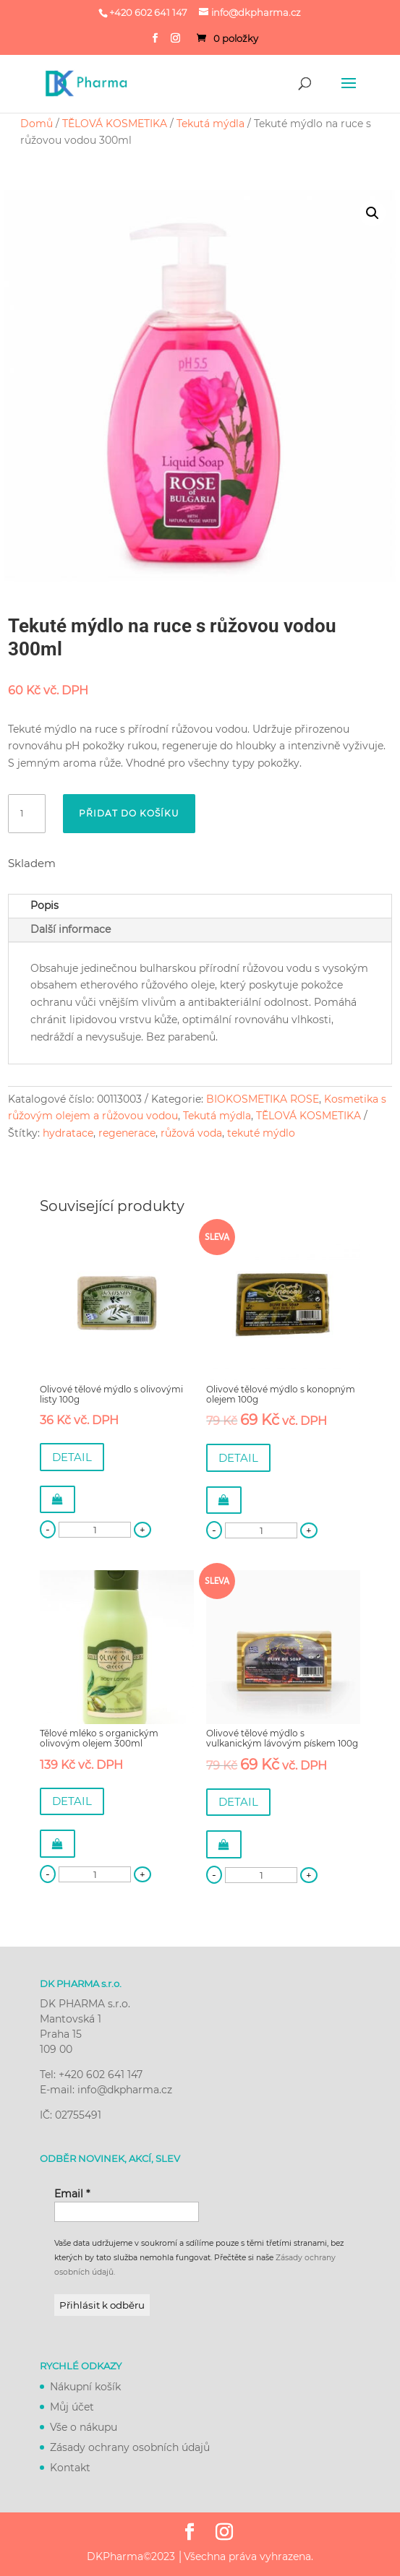  What do you see at coordinates (114, 123) in the screenshot?
I see `TĚLOVÁ KOSMETIKA` at bounding box center [114, 123].